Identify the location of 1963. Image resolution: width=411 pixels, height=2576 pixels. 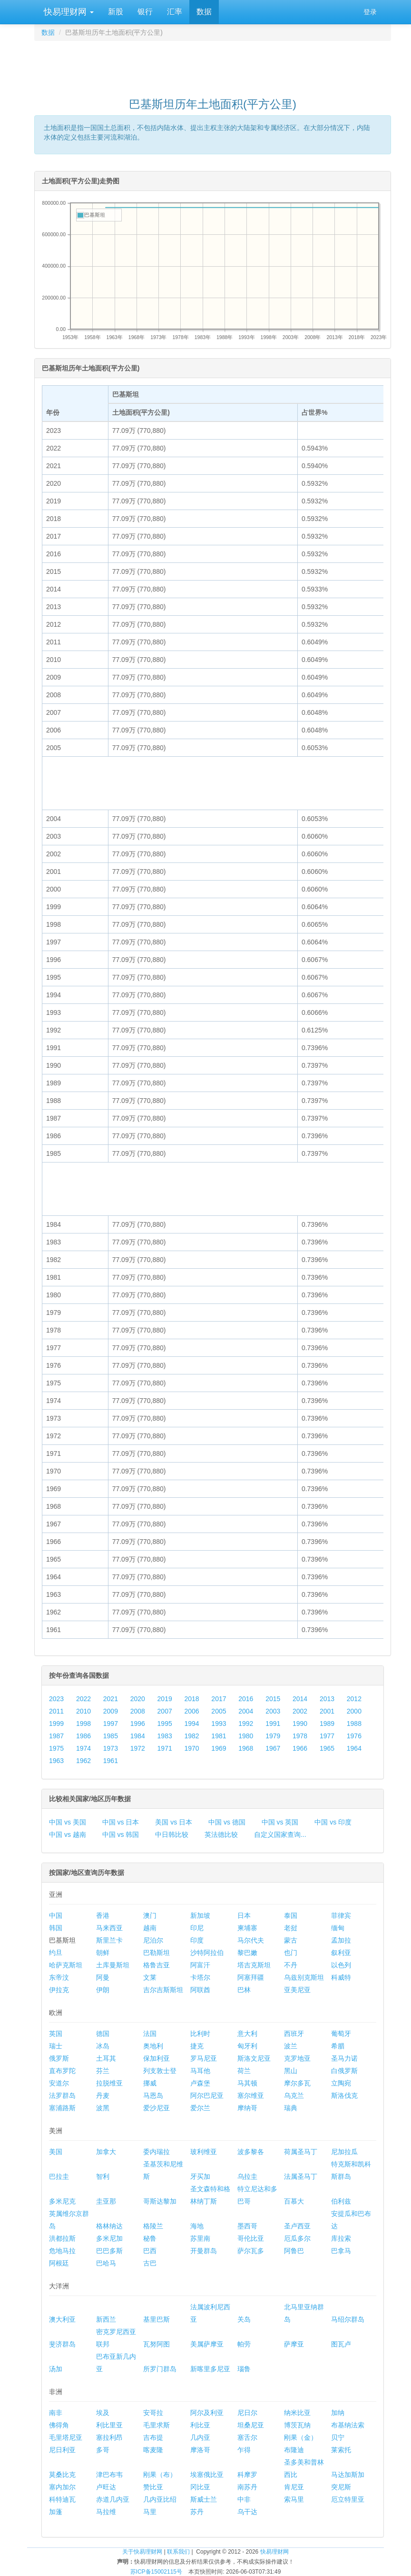
(56, 1760).